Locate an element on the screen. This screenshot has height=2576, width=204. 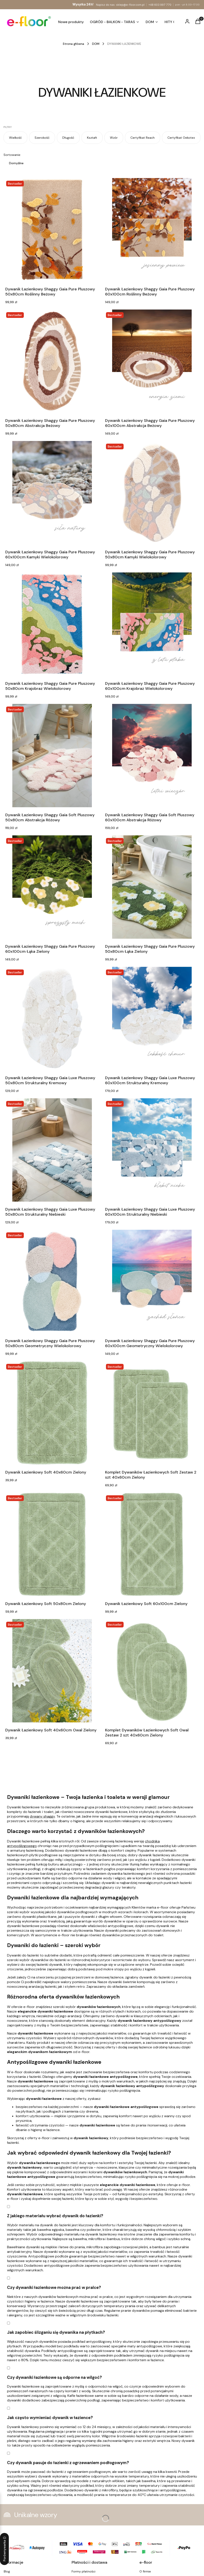
[Przejdź do produktu Dywanik Łazienkowy Shaggy Gaia Pure Pluszowy 50x80cm Geometryczny Wielokolorowy.] is located at coordinates (52, 1281).